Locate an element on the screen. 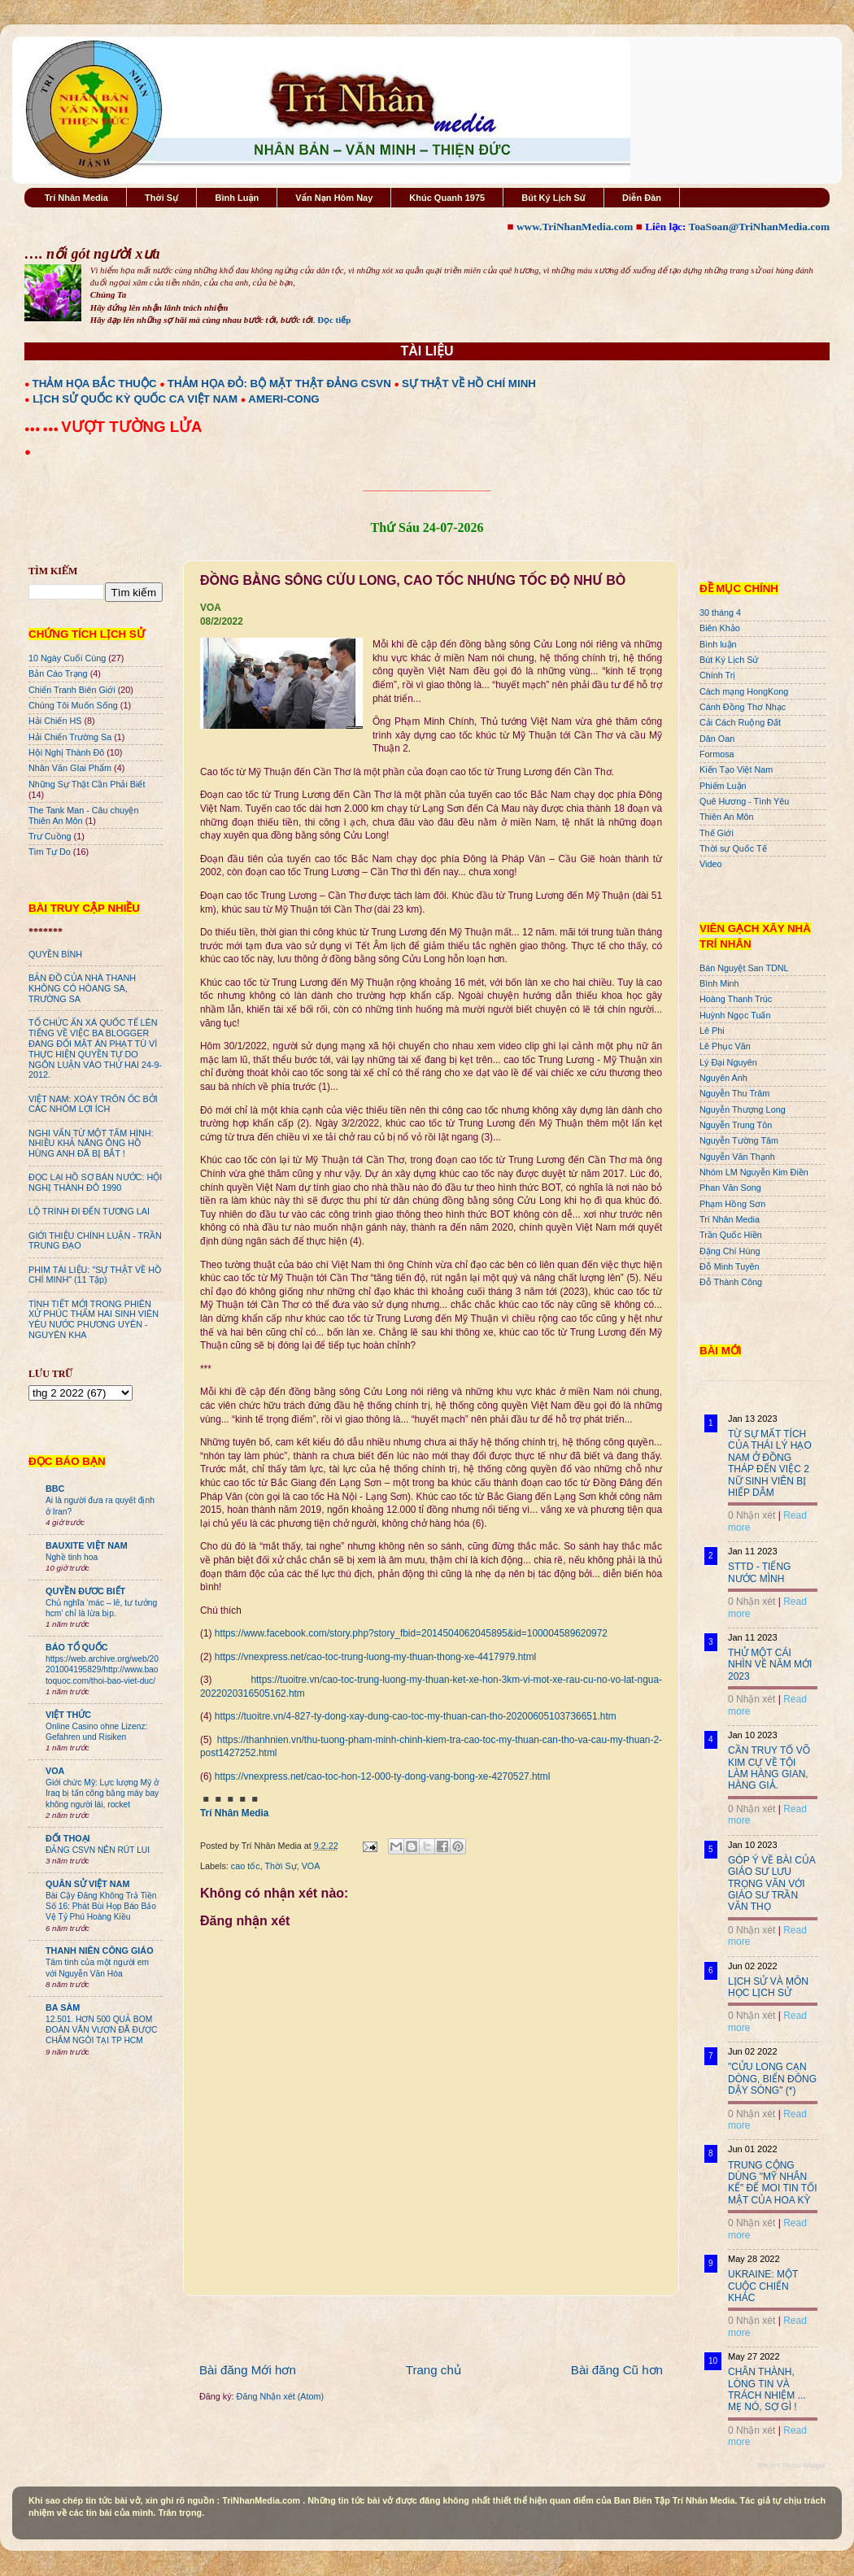  Nguyễn Văn Thạnh is located at coordinates (737, 1157).